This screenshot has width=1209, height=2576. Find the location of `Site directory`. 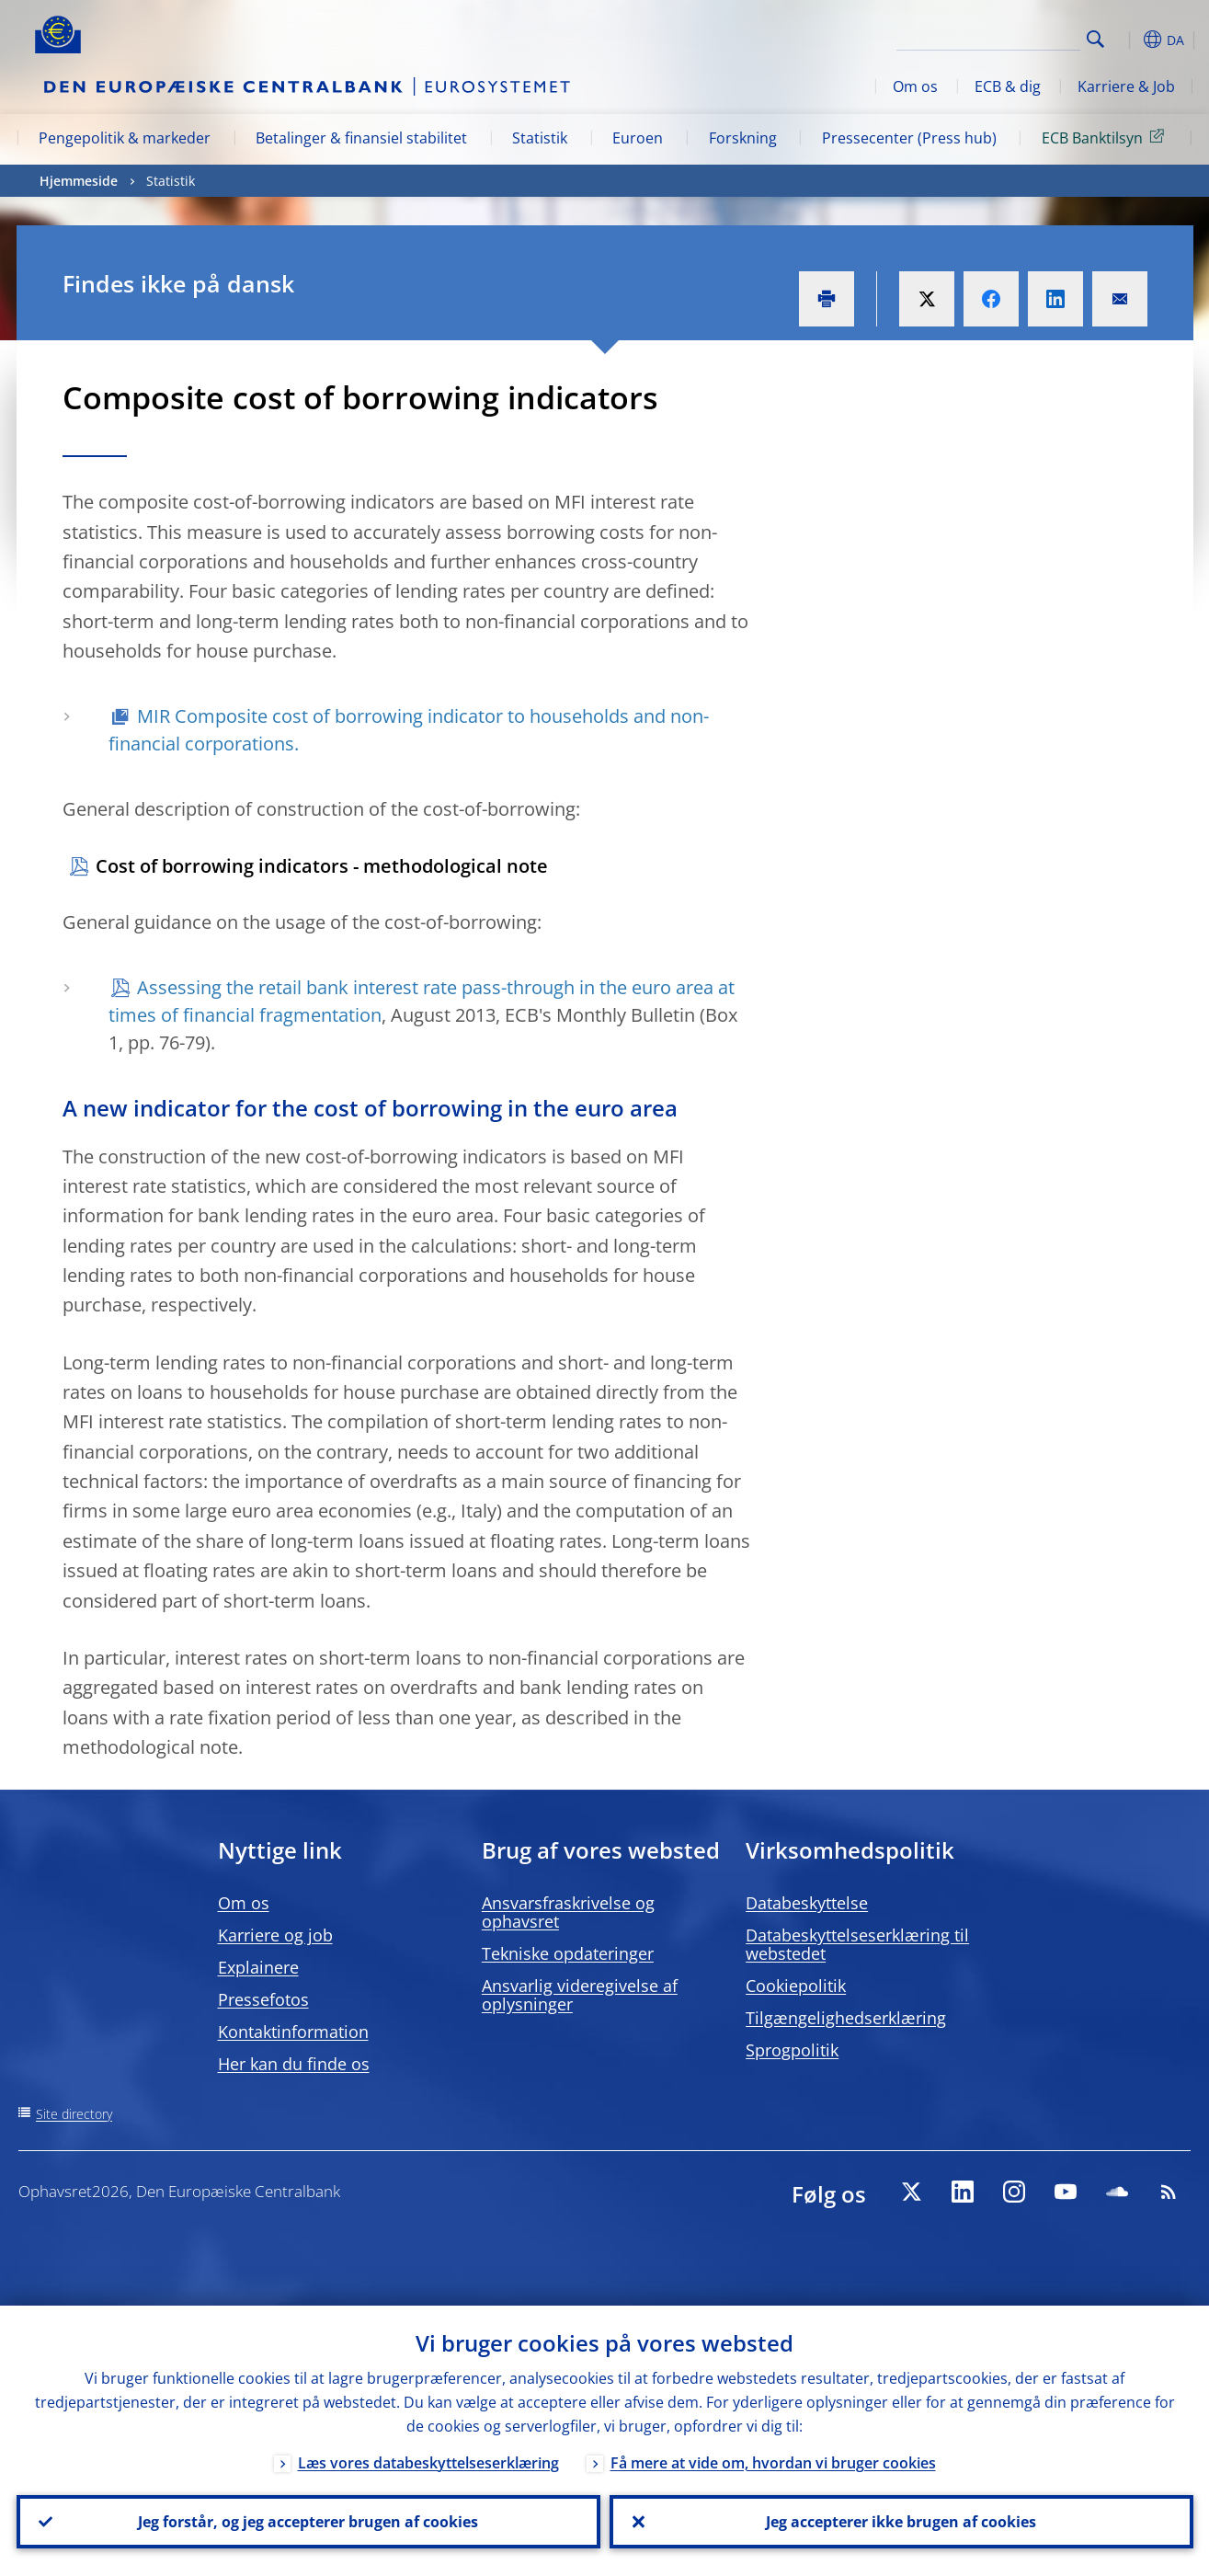

Site directory is located at coordinates (74, 2114).